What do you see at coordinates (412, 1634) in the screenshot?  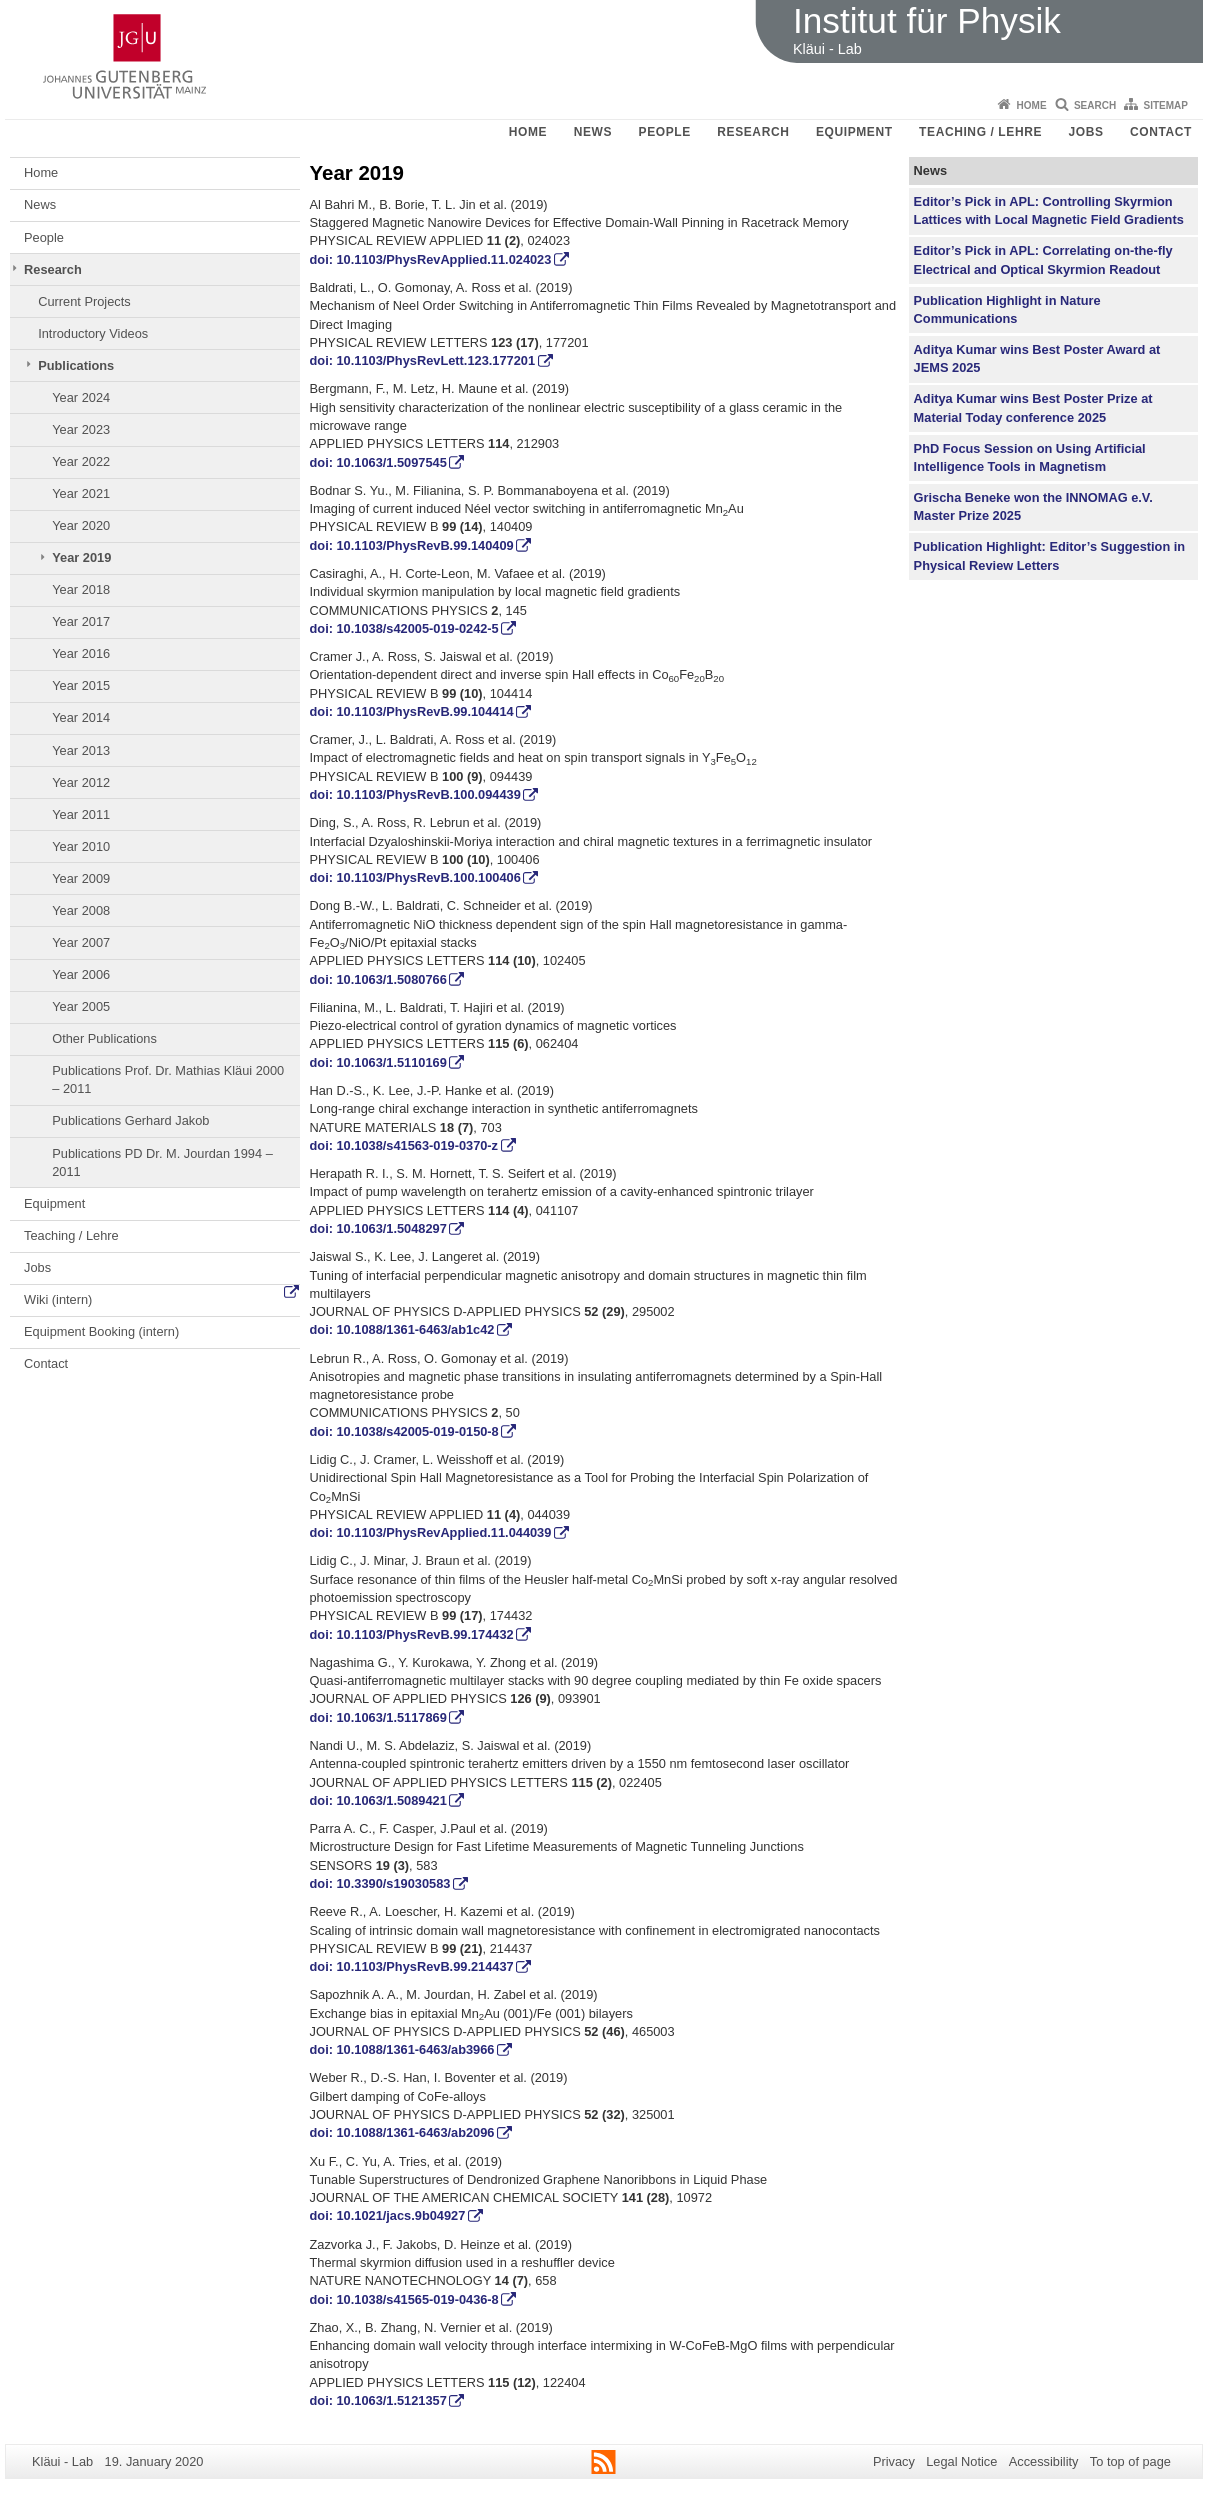 I see `doi: 10.1103/PhysRevB.99.174432` at bounding box center [412, 1634].